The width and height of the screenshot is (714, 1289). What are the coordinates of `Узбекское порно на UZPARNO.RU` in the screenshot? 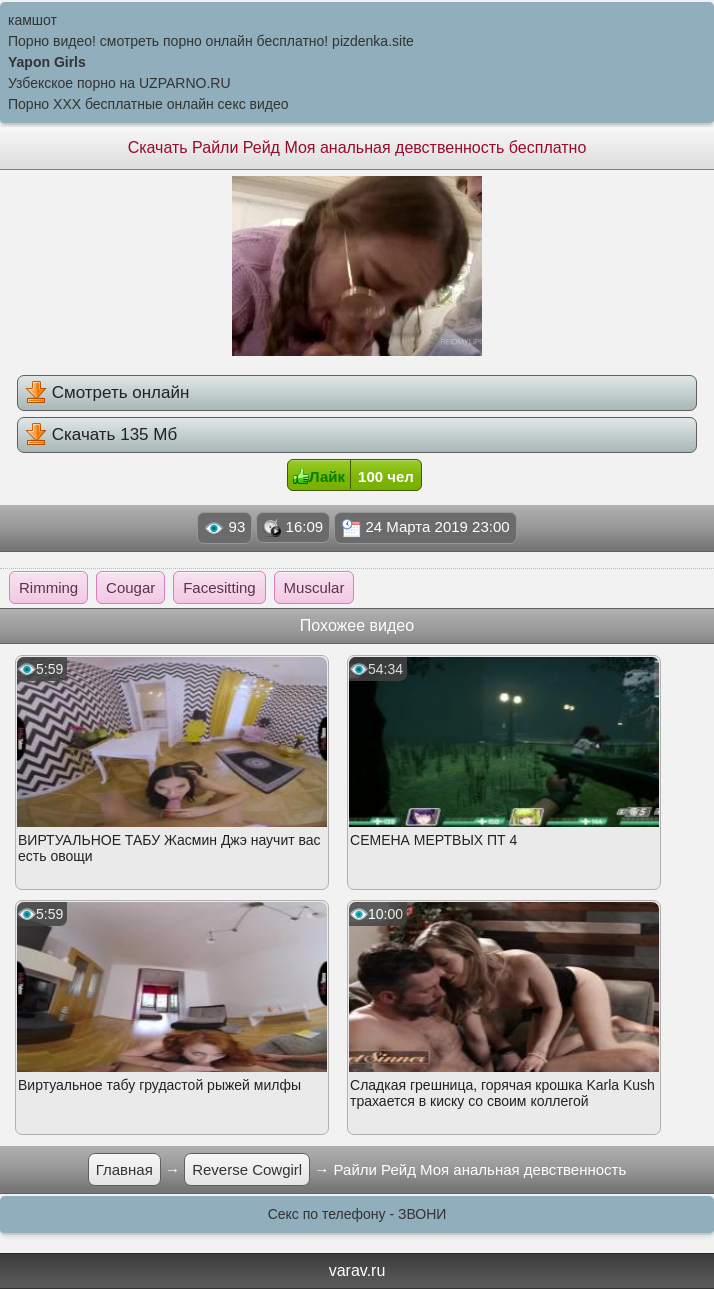 It's located at (119, 83).